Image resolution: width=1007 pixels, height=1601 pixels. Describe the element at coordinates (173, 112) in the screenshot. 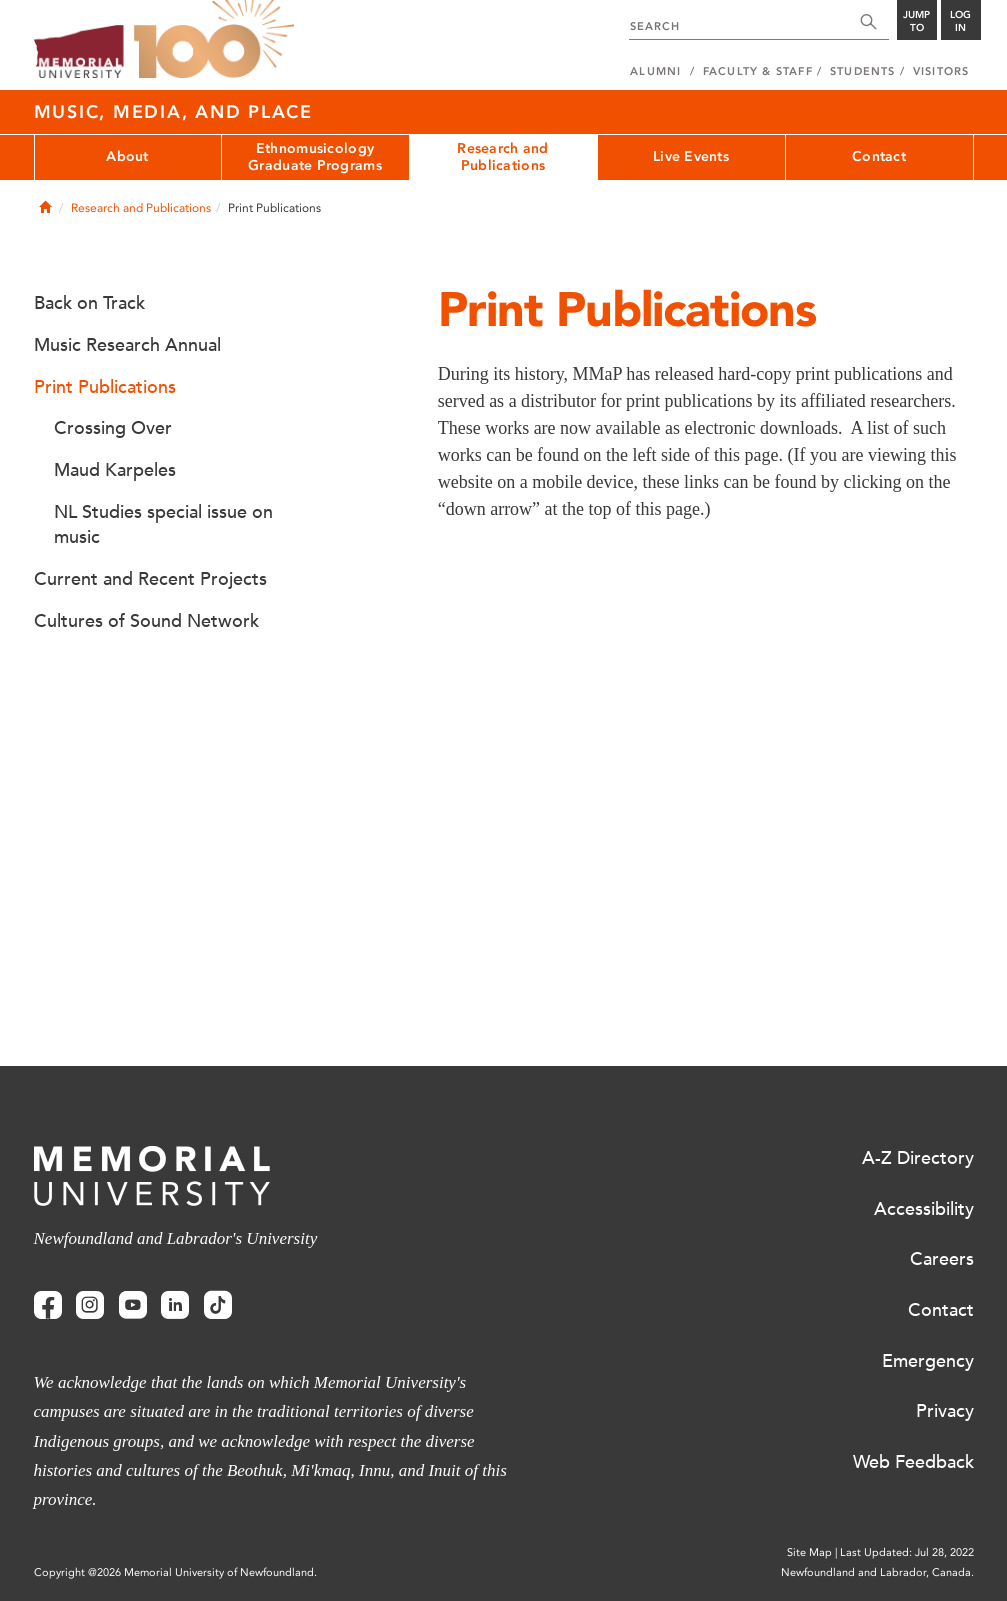

I see `Music, Media, and Place` at that location.